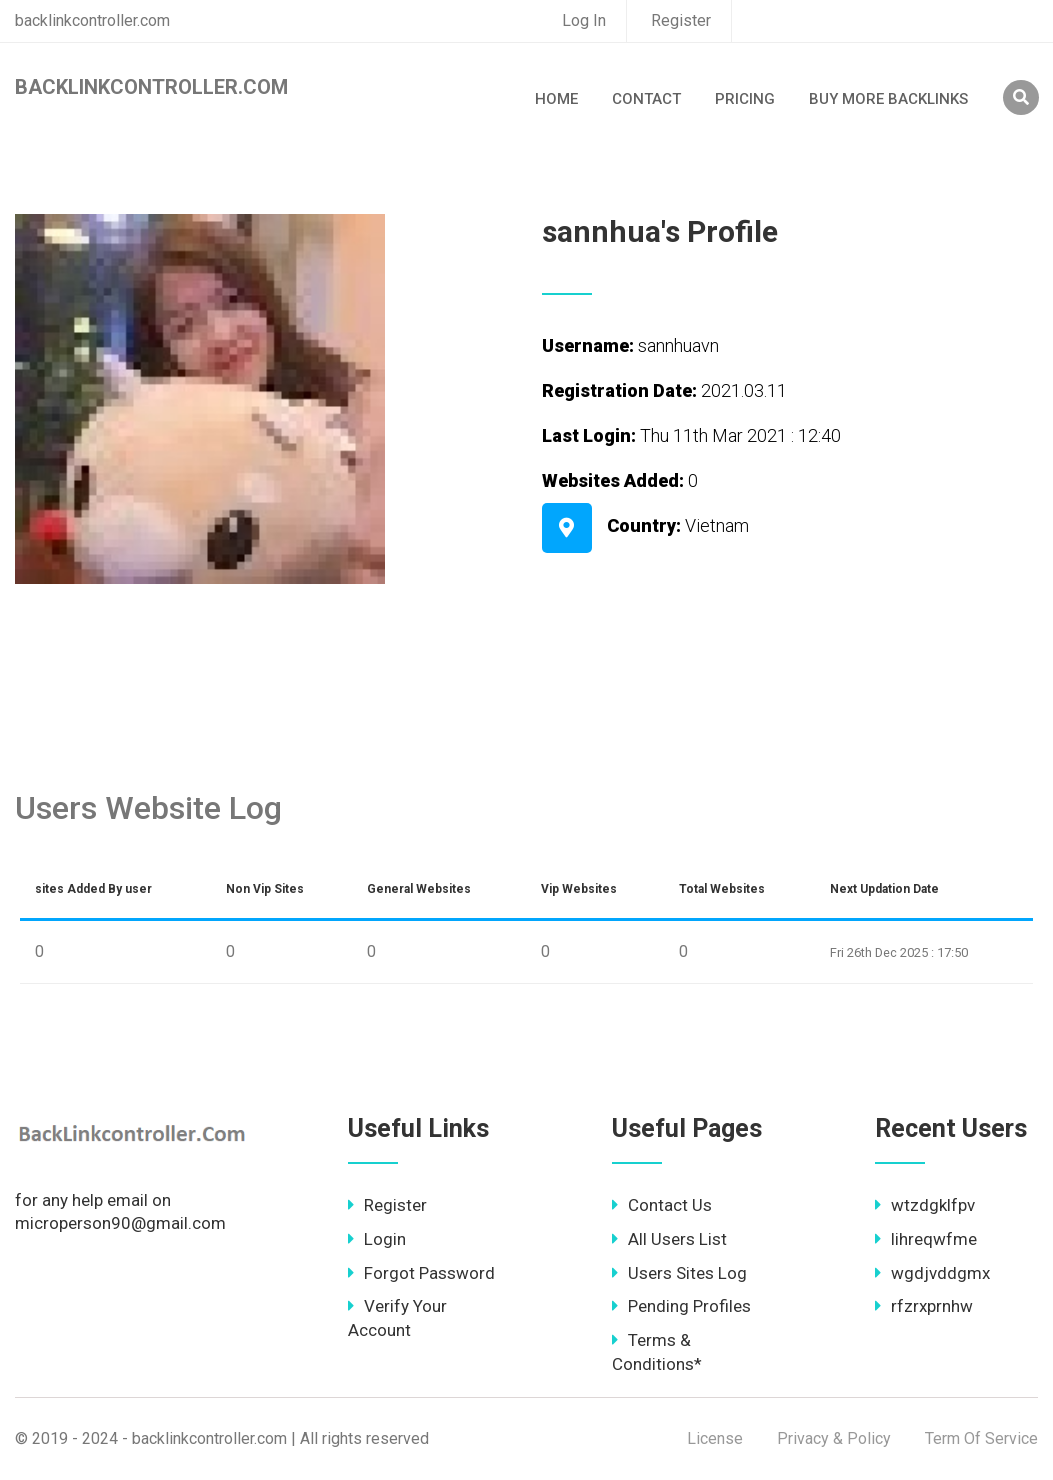  Describe the element at coordinates (681, 20) in the screenshot. I see `Register` at that location.